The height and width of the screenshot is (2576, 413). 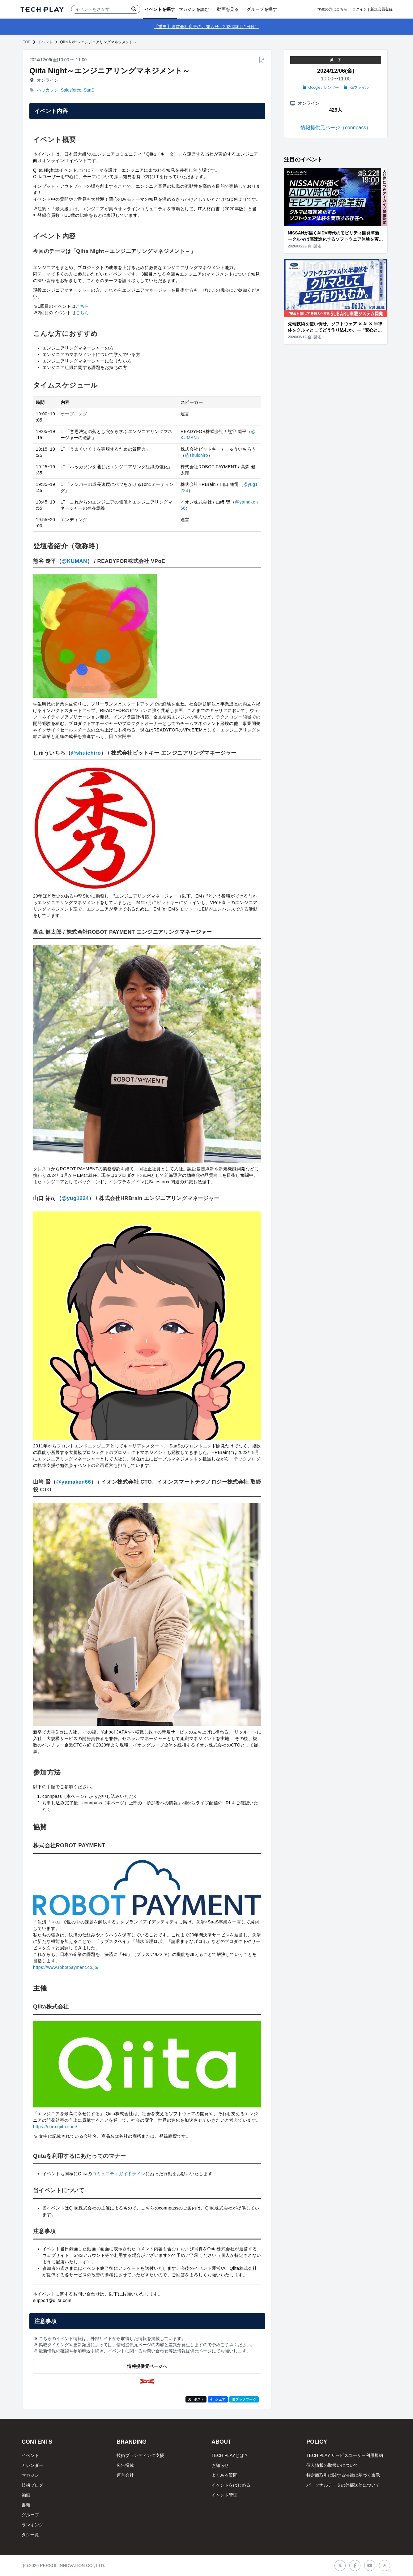 I want to click on シェア, so click(x=217, y=2399).